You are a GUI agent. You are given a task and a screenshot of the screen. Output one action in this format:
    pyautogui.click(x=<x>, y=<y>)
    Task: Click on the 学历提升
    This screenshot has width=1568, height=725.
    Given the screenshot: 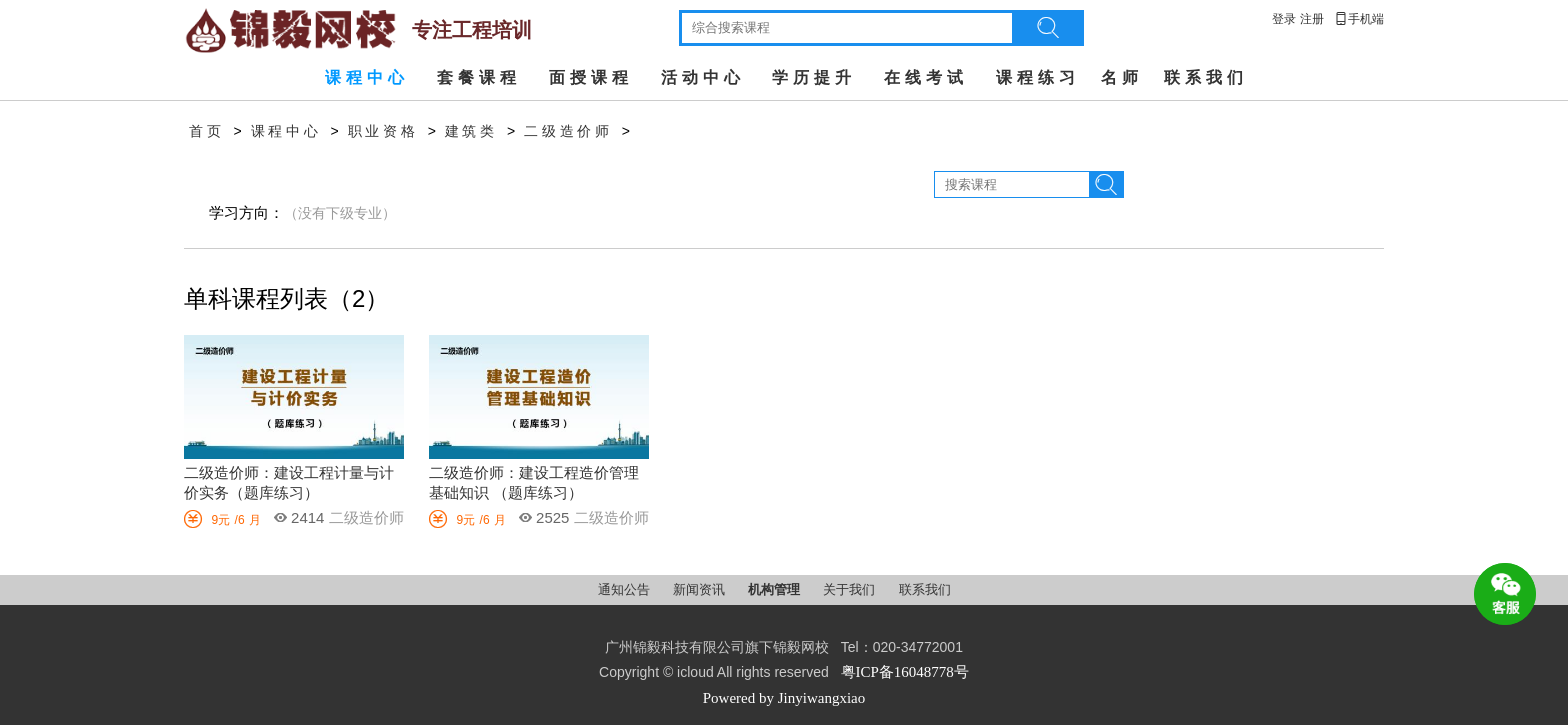 What is the action you would take?
    pyautogui.click(x=814, y=77)
    